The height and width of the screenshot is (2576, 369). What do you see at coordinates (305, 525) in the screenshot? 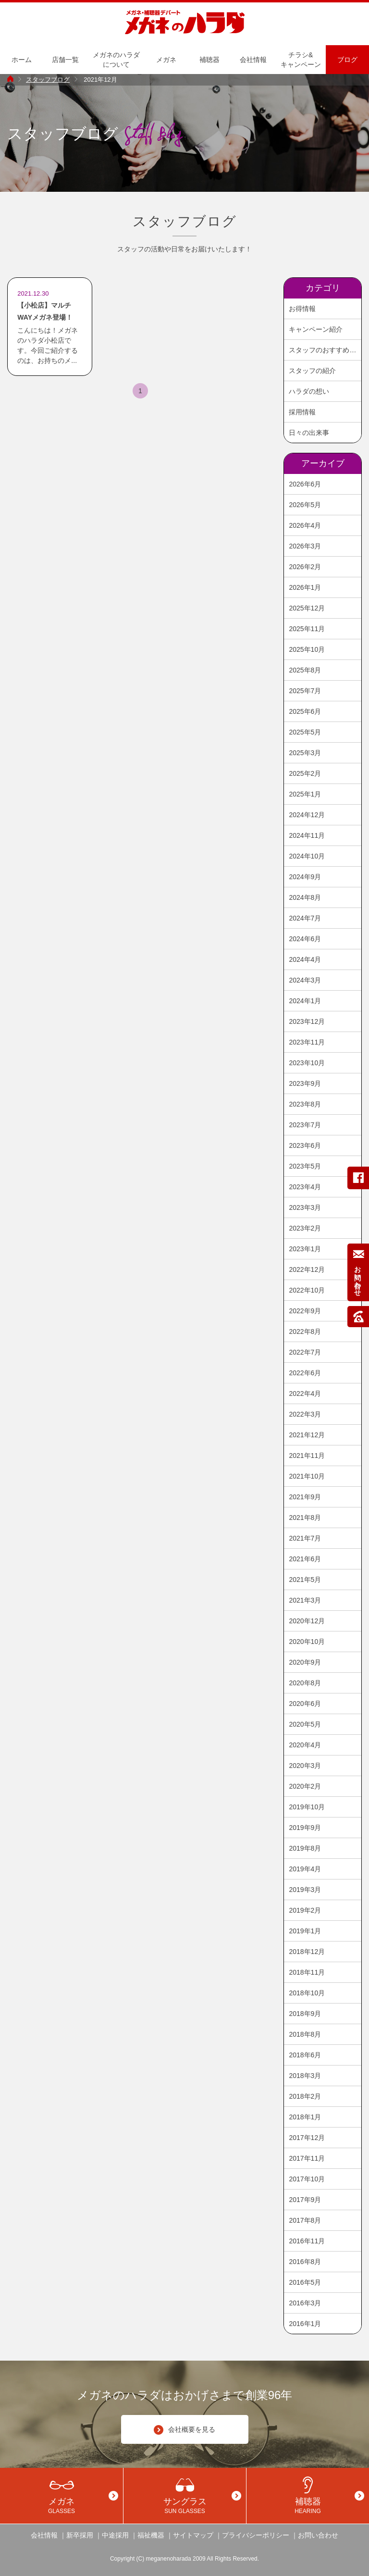
I see `2026年4月` at bounding box center [305, 525].